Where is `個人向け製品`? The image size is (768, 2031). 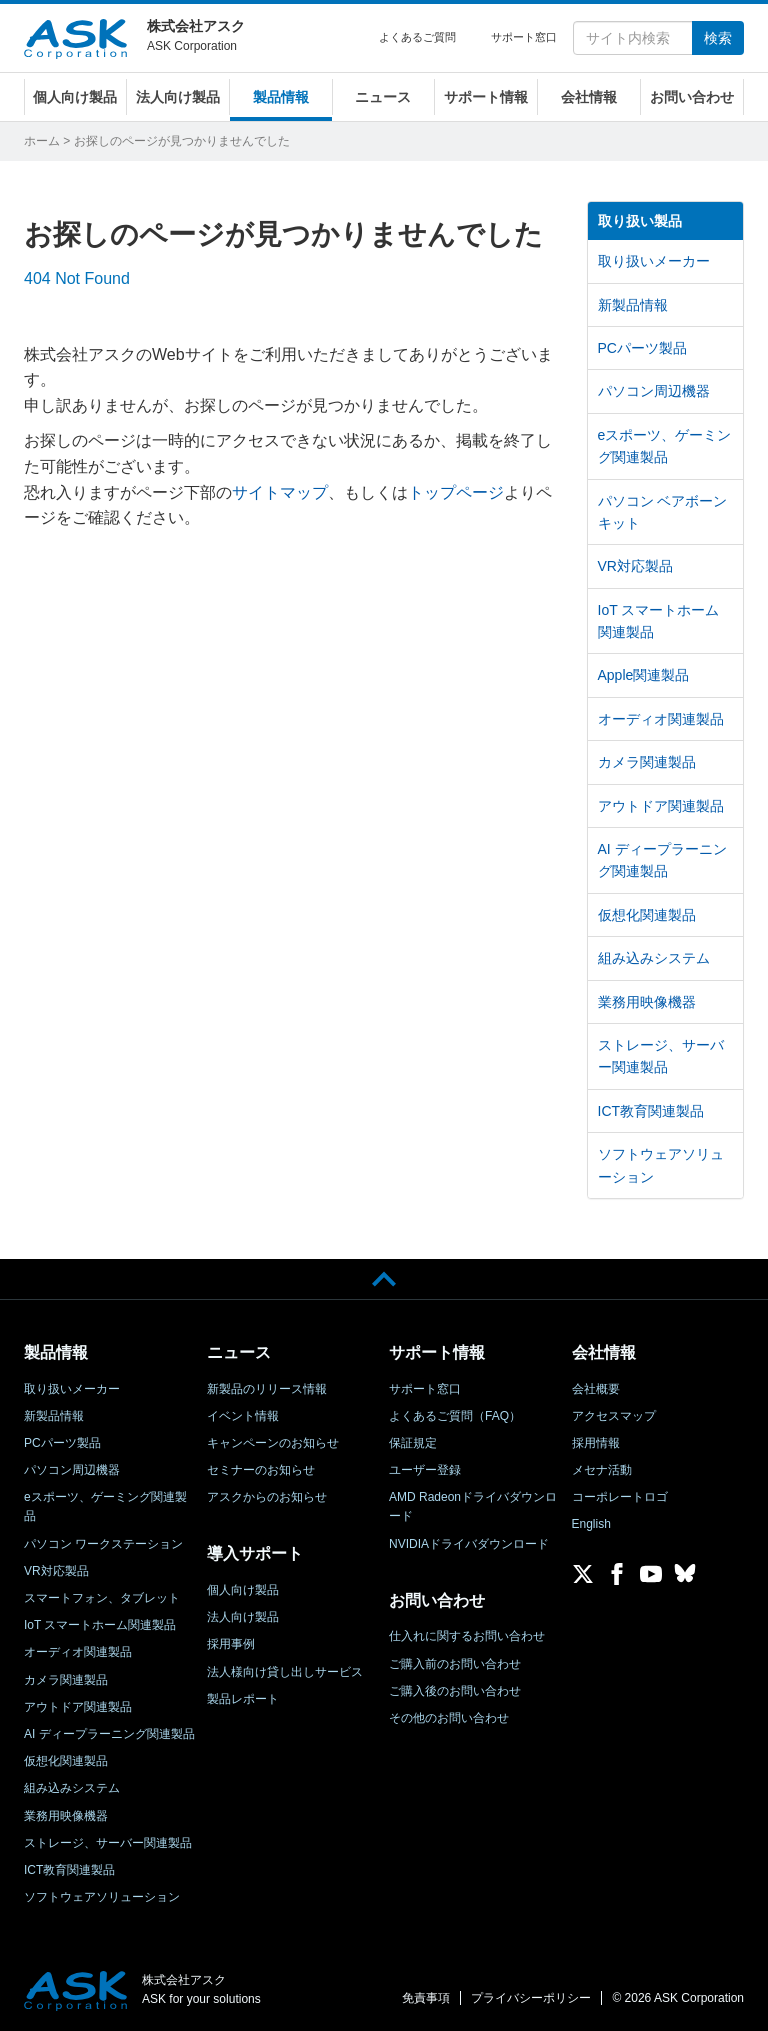
個人向け製品 is located at coordinates (75, 97).